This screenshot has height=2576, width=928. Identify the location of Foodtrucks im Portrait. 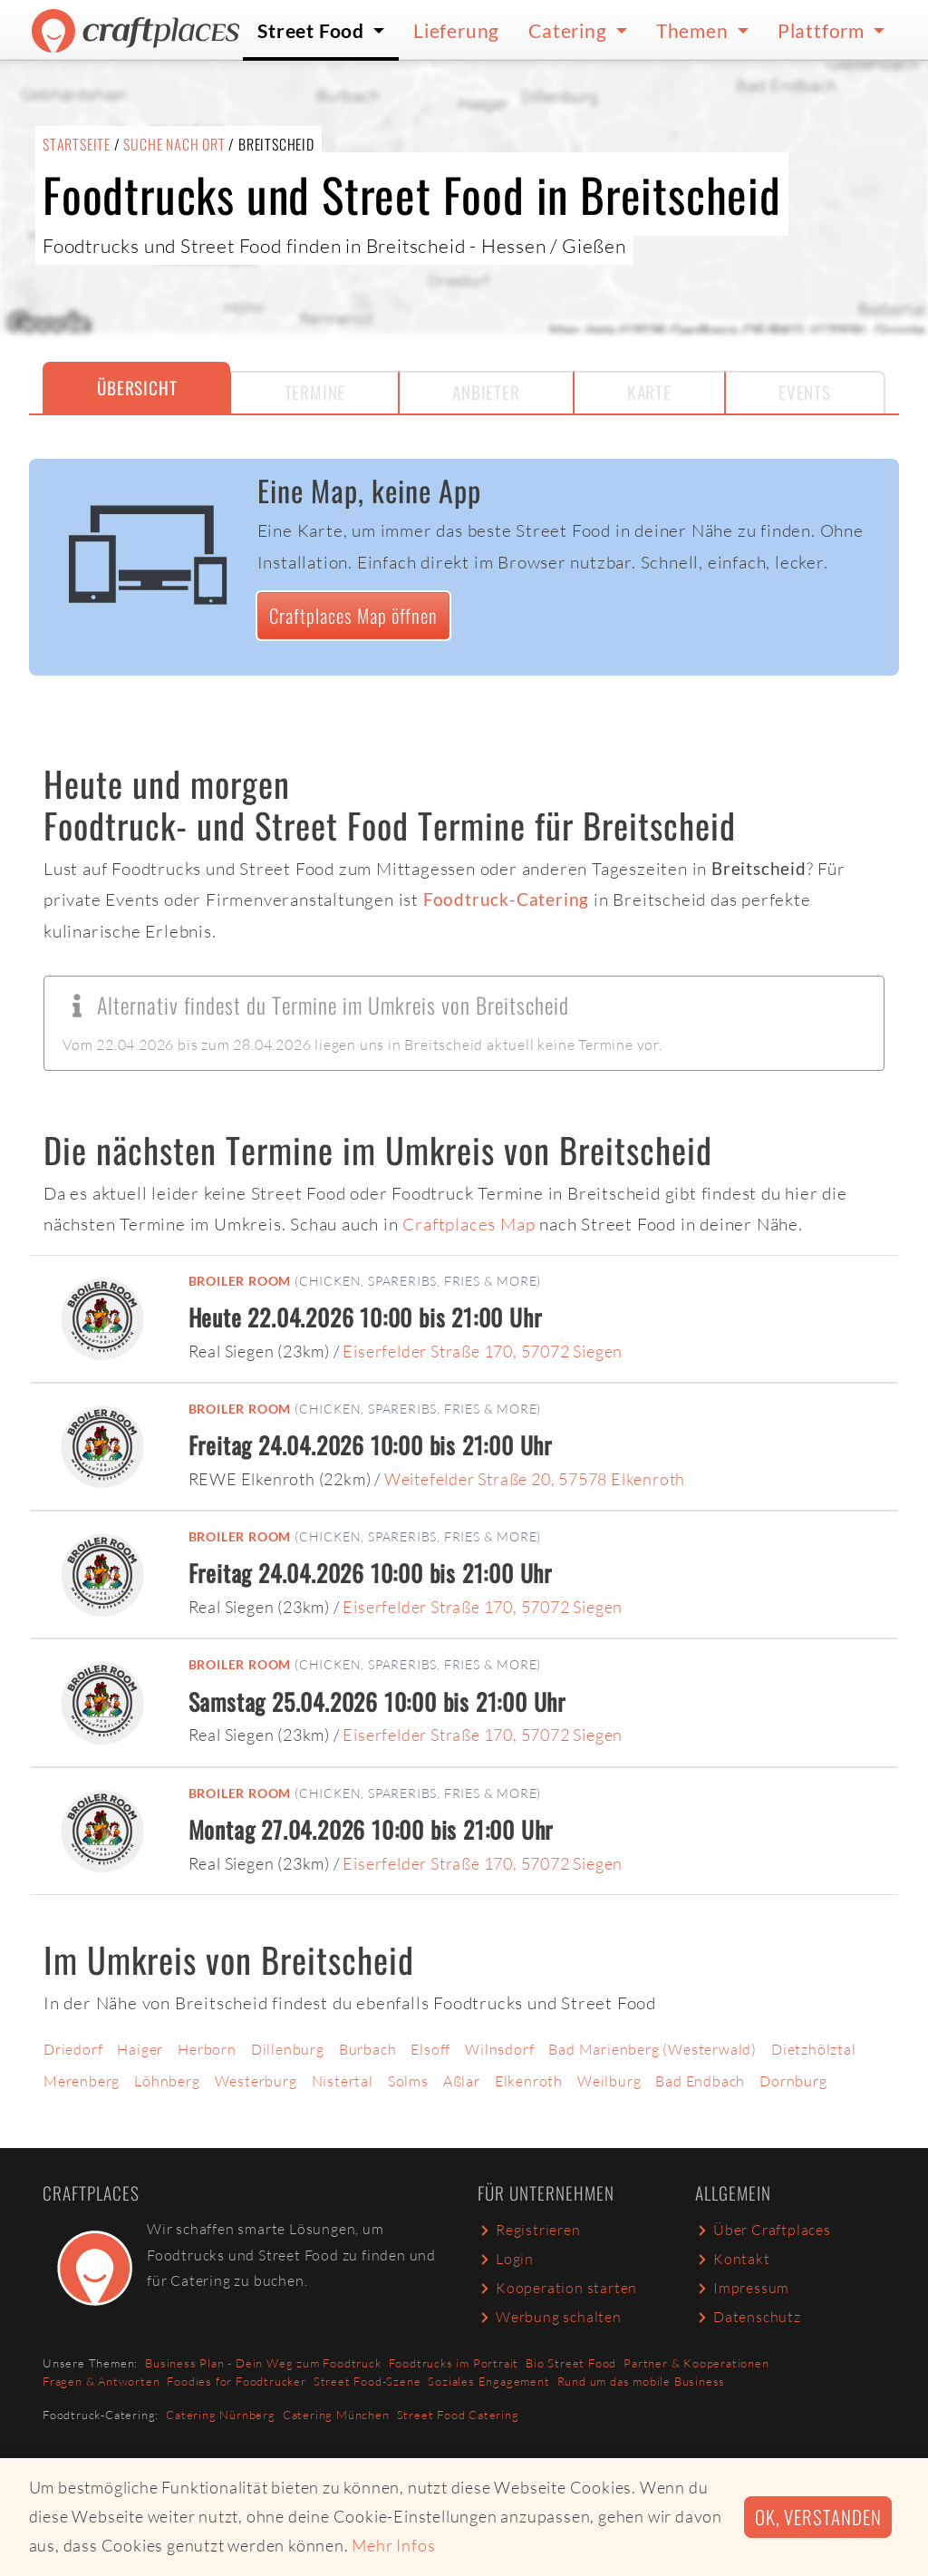
(454, 2363).